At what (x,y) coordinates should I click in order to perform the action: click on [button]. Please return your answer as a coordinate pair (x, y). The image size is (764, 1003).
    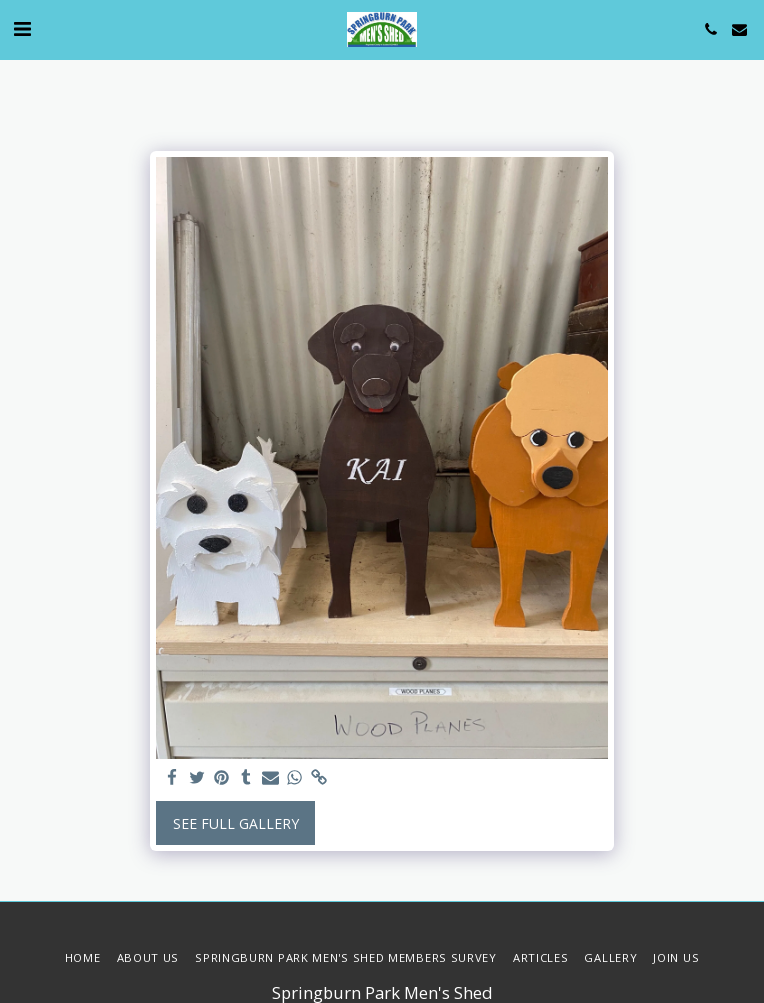
    Looking at the image, I should click on (22, 28).